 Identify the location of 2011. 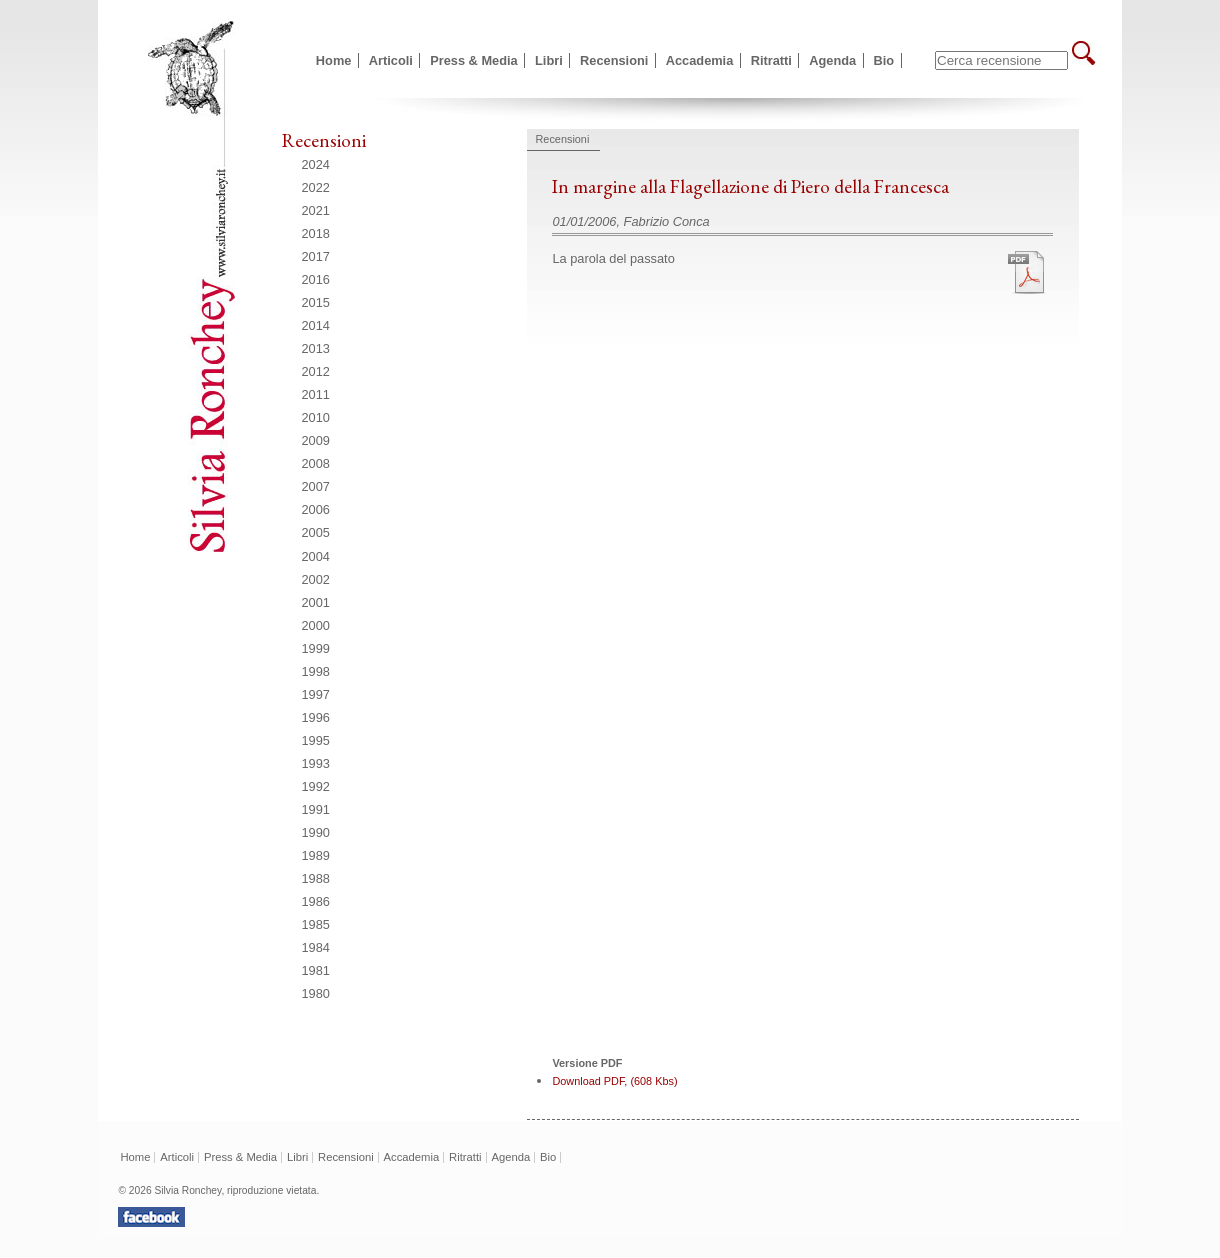
(316, 394).